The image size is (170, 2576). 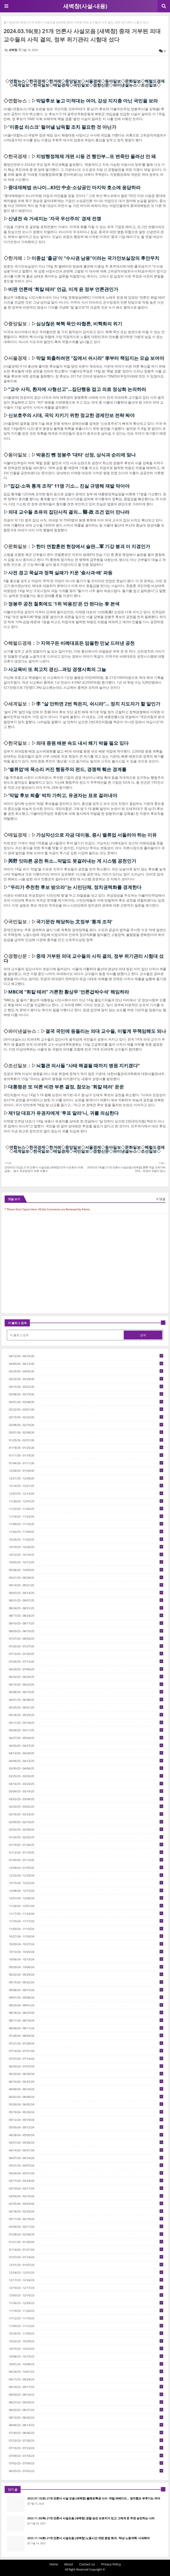 What do you see at coordinates (62, 127) in the screenshot?
I see `'이종섭 리스크' 털어낼 납득할 조치 필요한 것 아닌가` at bounding box center [62, 127].